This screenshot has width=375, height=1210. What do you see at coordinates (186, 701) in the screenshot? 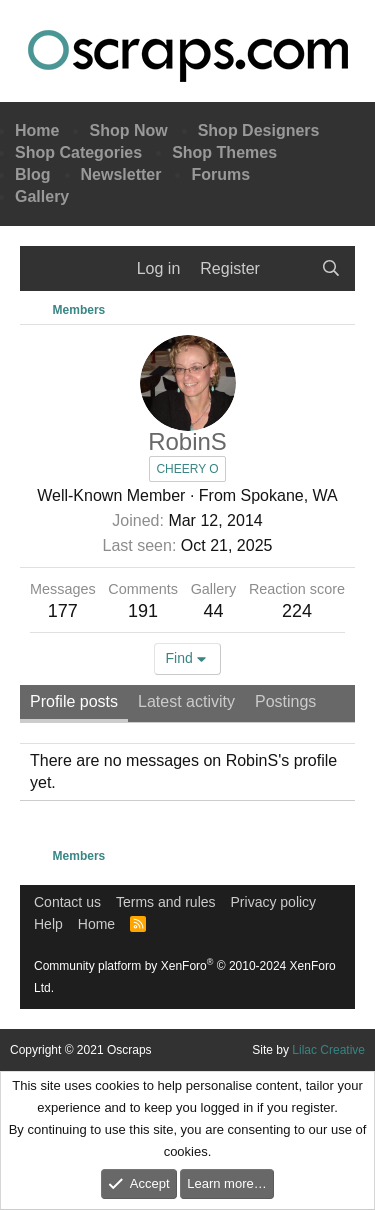
I see `Latest activity [tab]` at bounding box center [186, 701].